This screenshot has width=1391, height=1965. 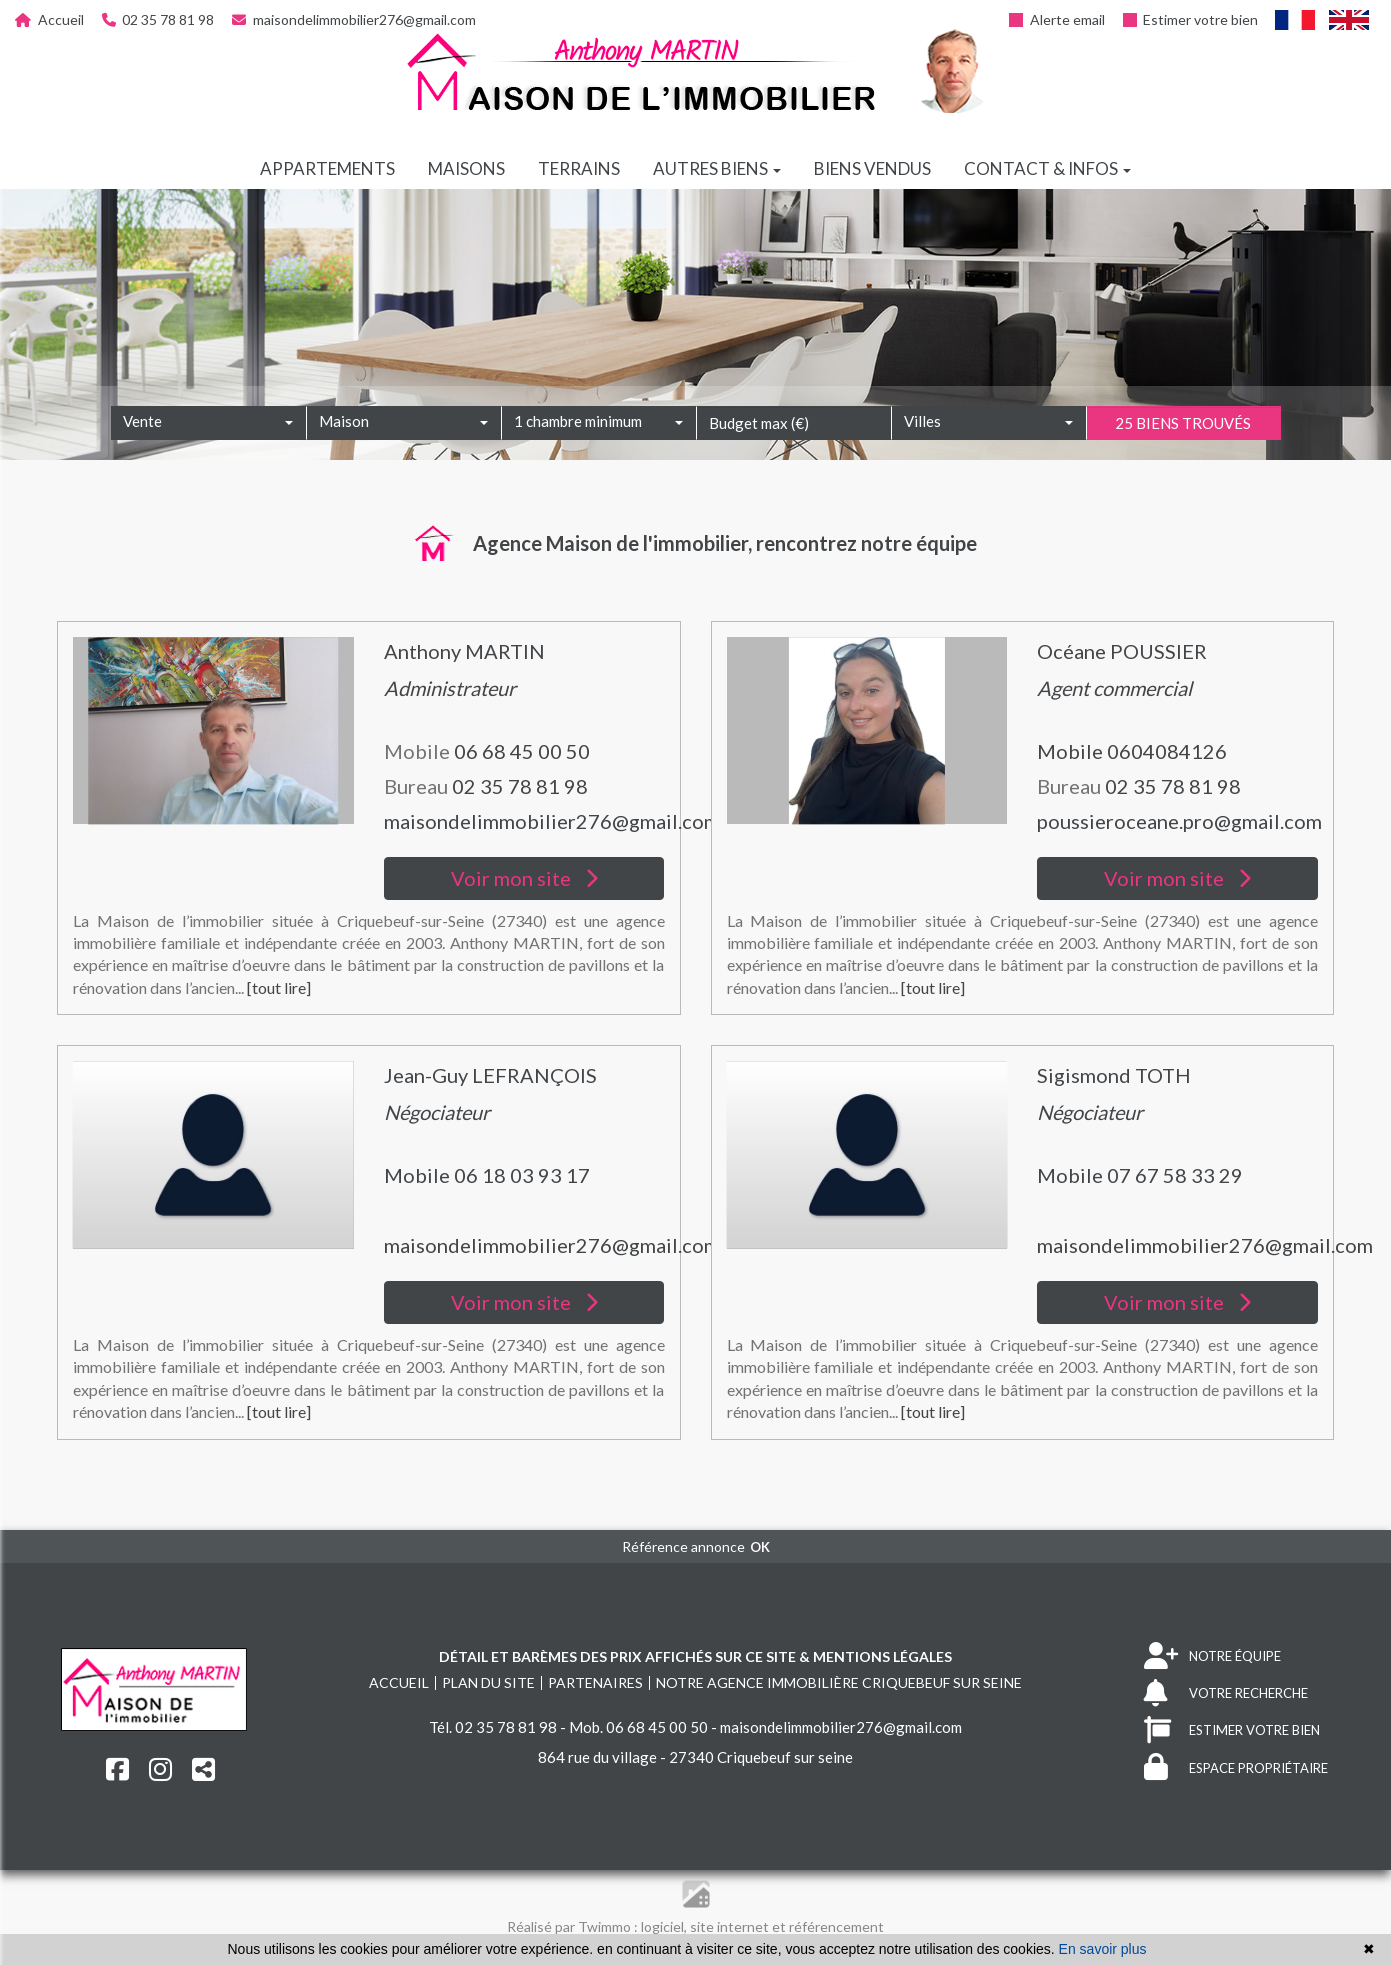 What do you see at coordinates (1175, 1175) in the screenshot?
I see `07 67 58 33 29` at bounding box center [1175, 1175].